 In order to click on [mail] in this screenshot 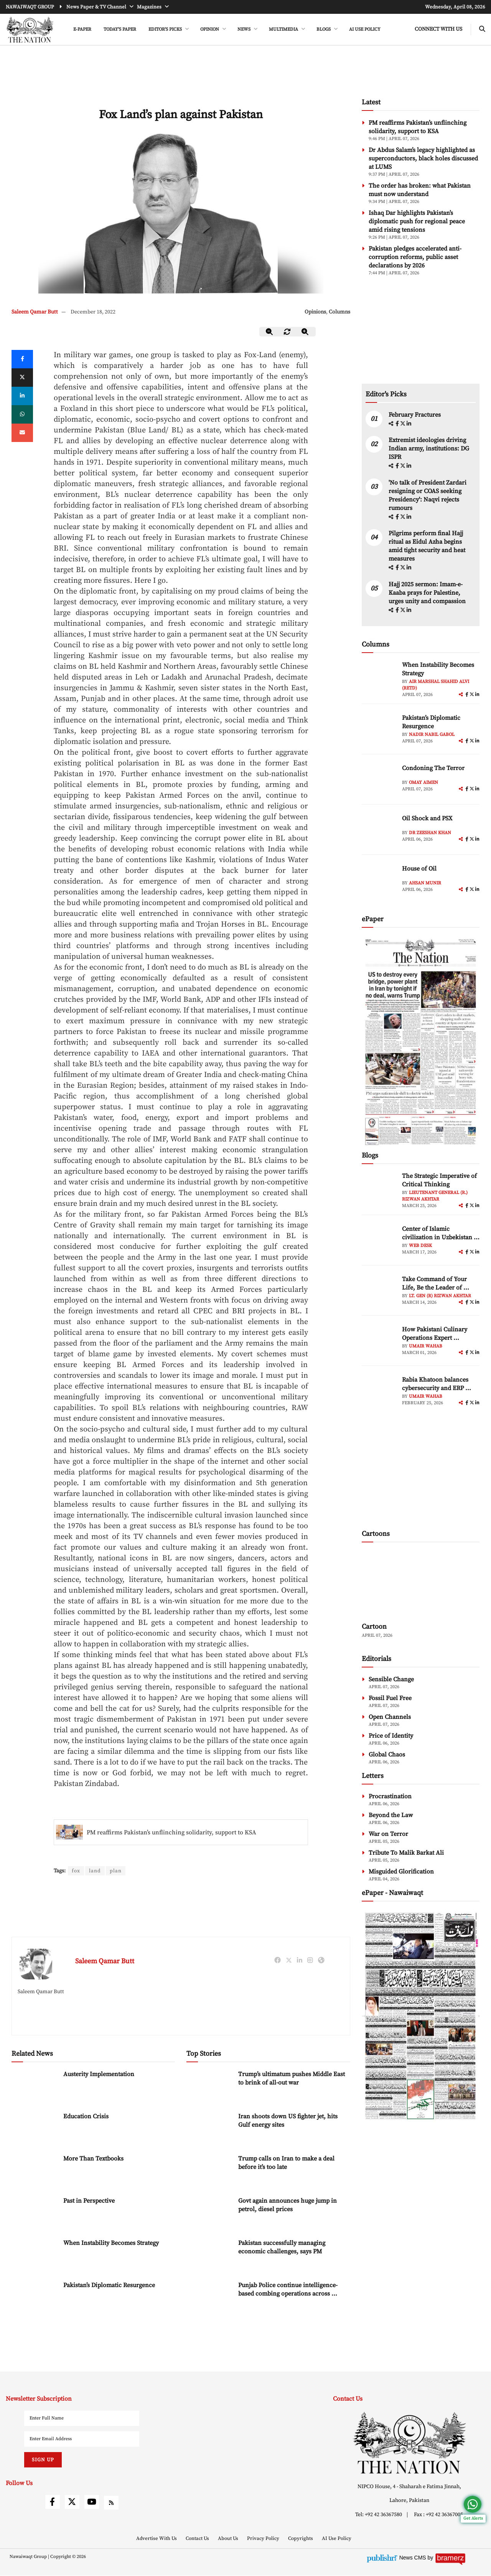, I will do `click(22, 433)`.